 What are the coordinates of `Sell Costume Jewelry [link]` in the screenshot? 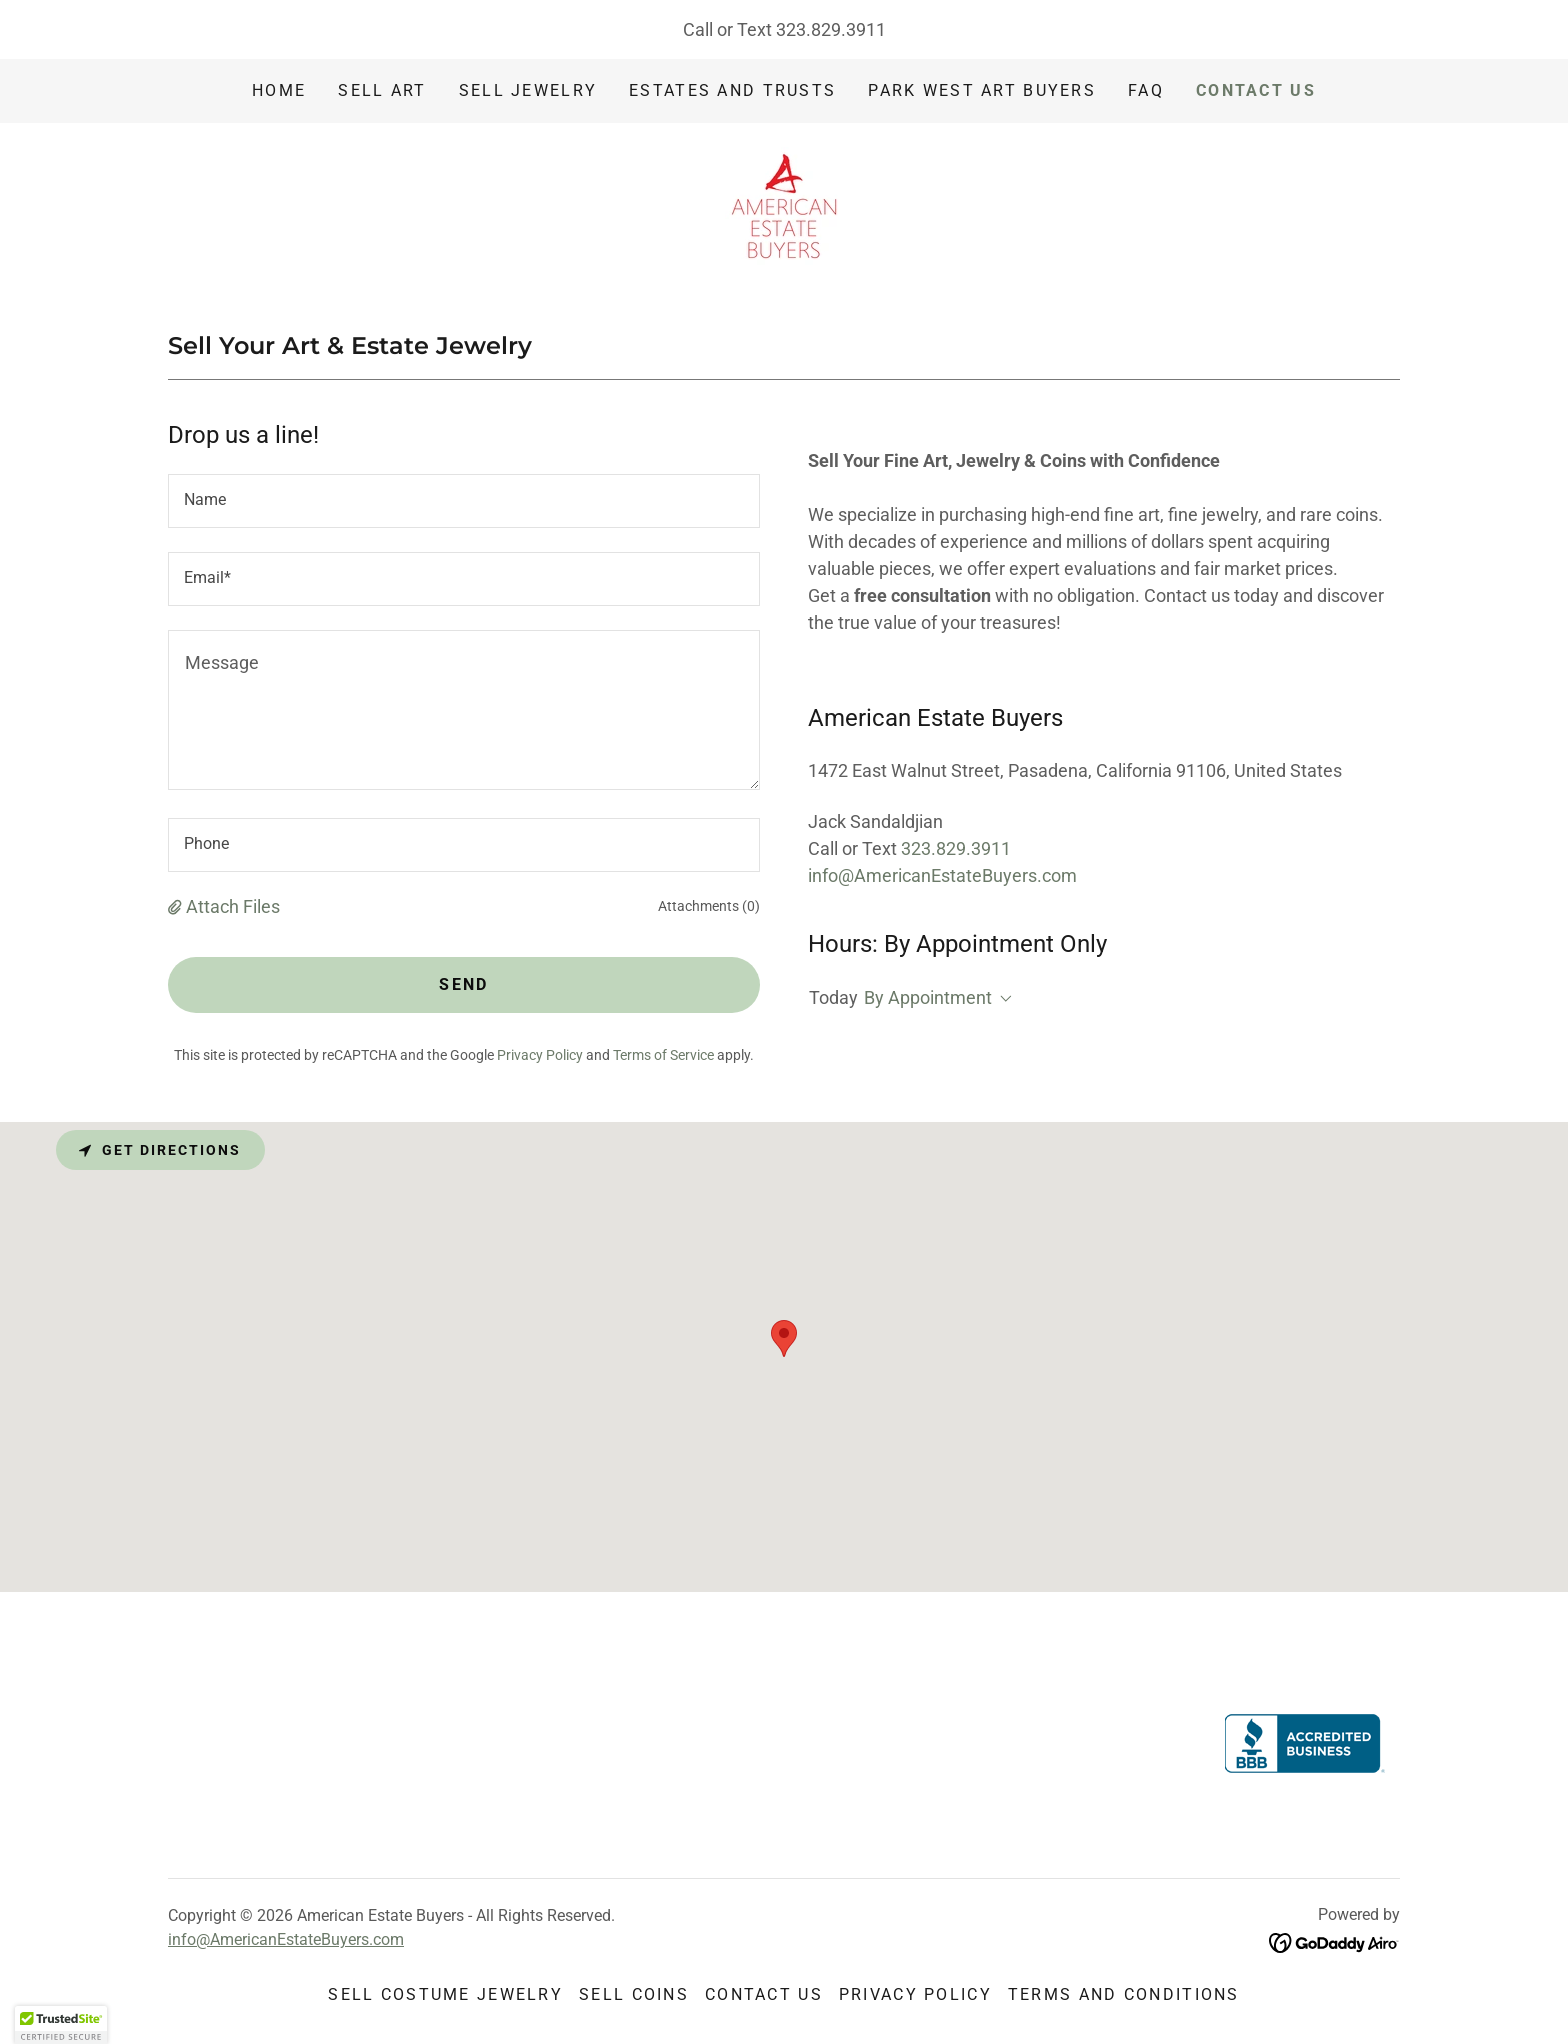 It's located at (445, 1994).